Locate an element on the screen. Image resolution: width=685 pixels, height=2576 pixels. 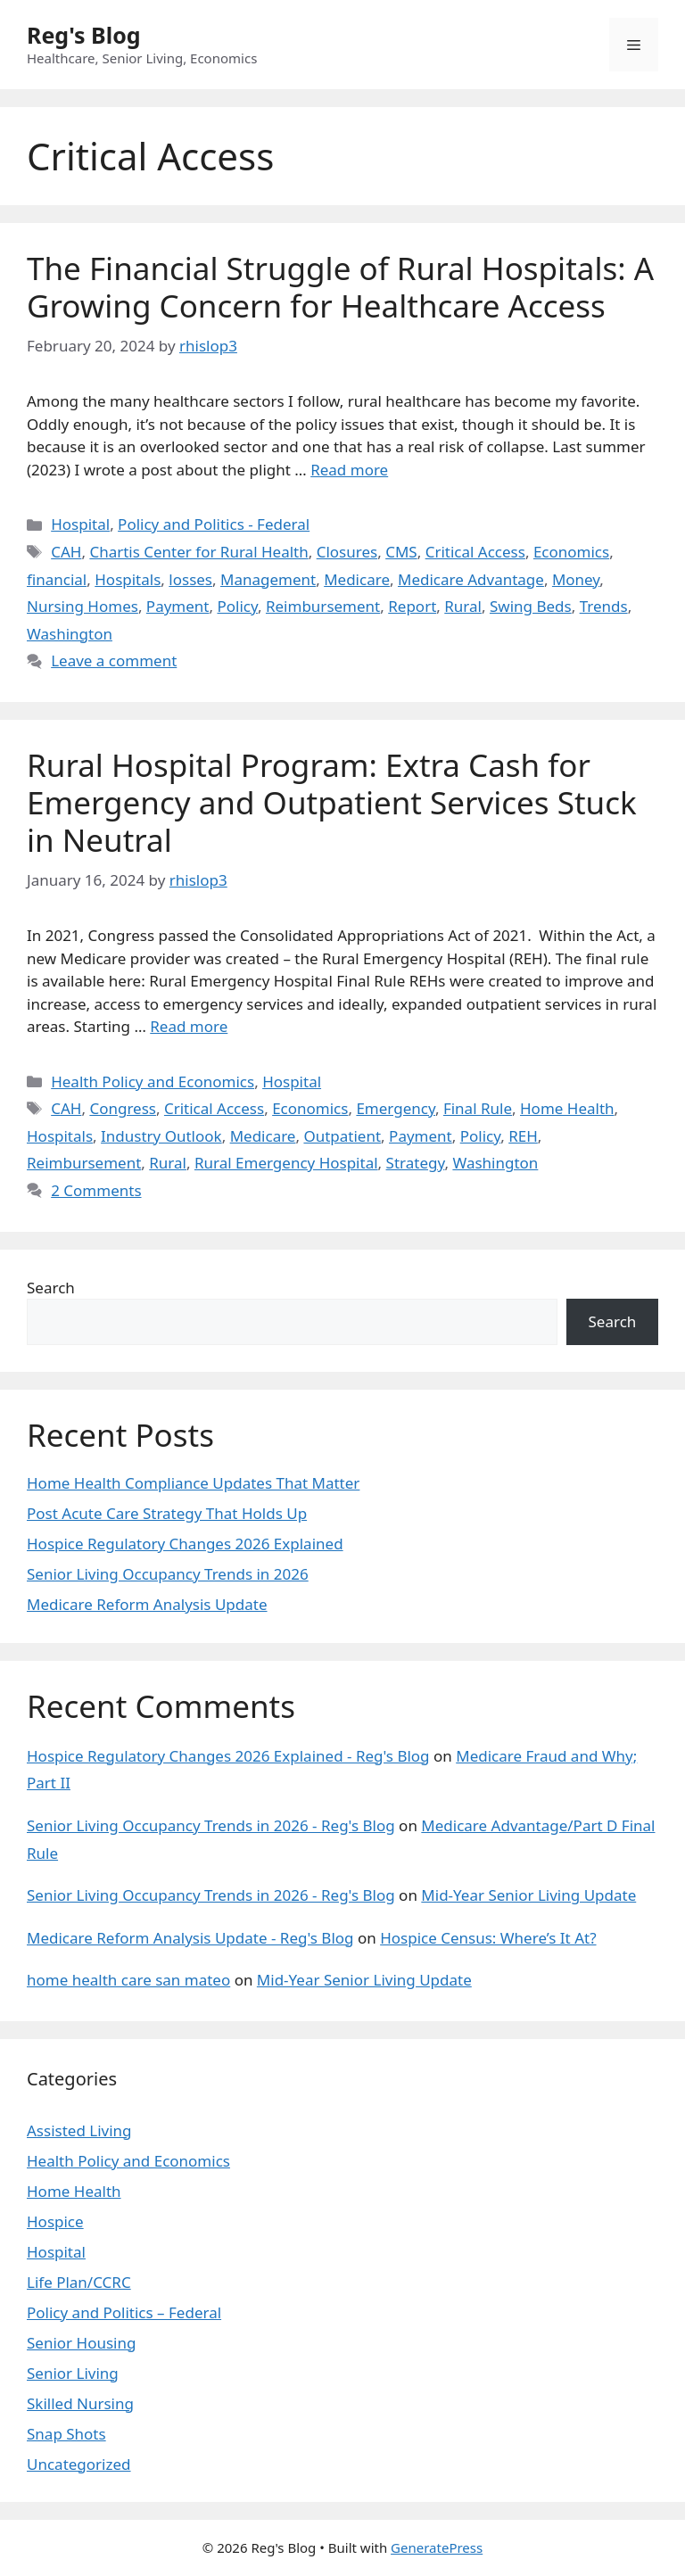
Industry Outlook is located at coordinates (161, 1136).